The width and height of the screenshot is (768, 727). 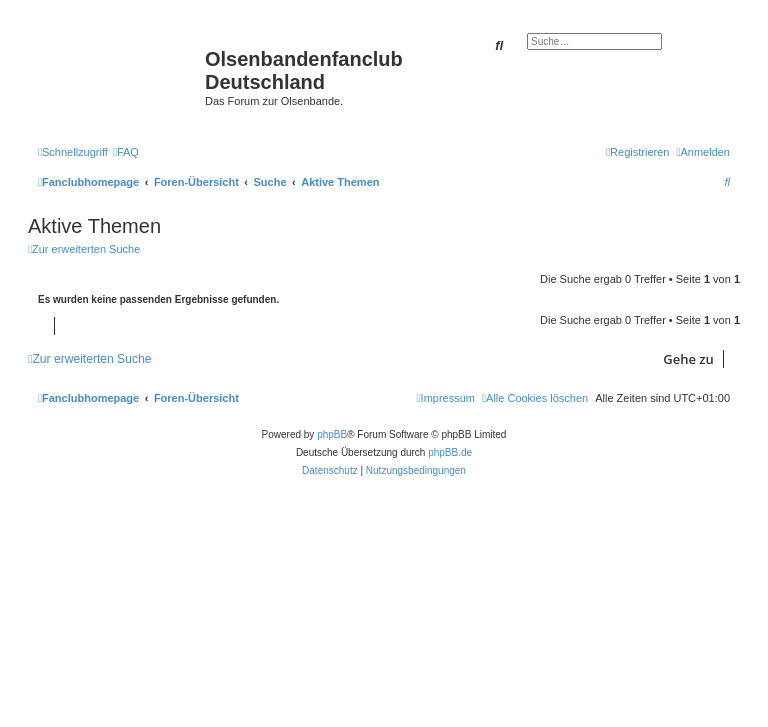 I want to click on phpBB, so click(x=332, y=434).